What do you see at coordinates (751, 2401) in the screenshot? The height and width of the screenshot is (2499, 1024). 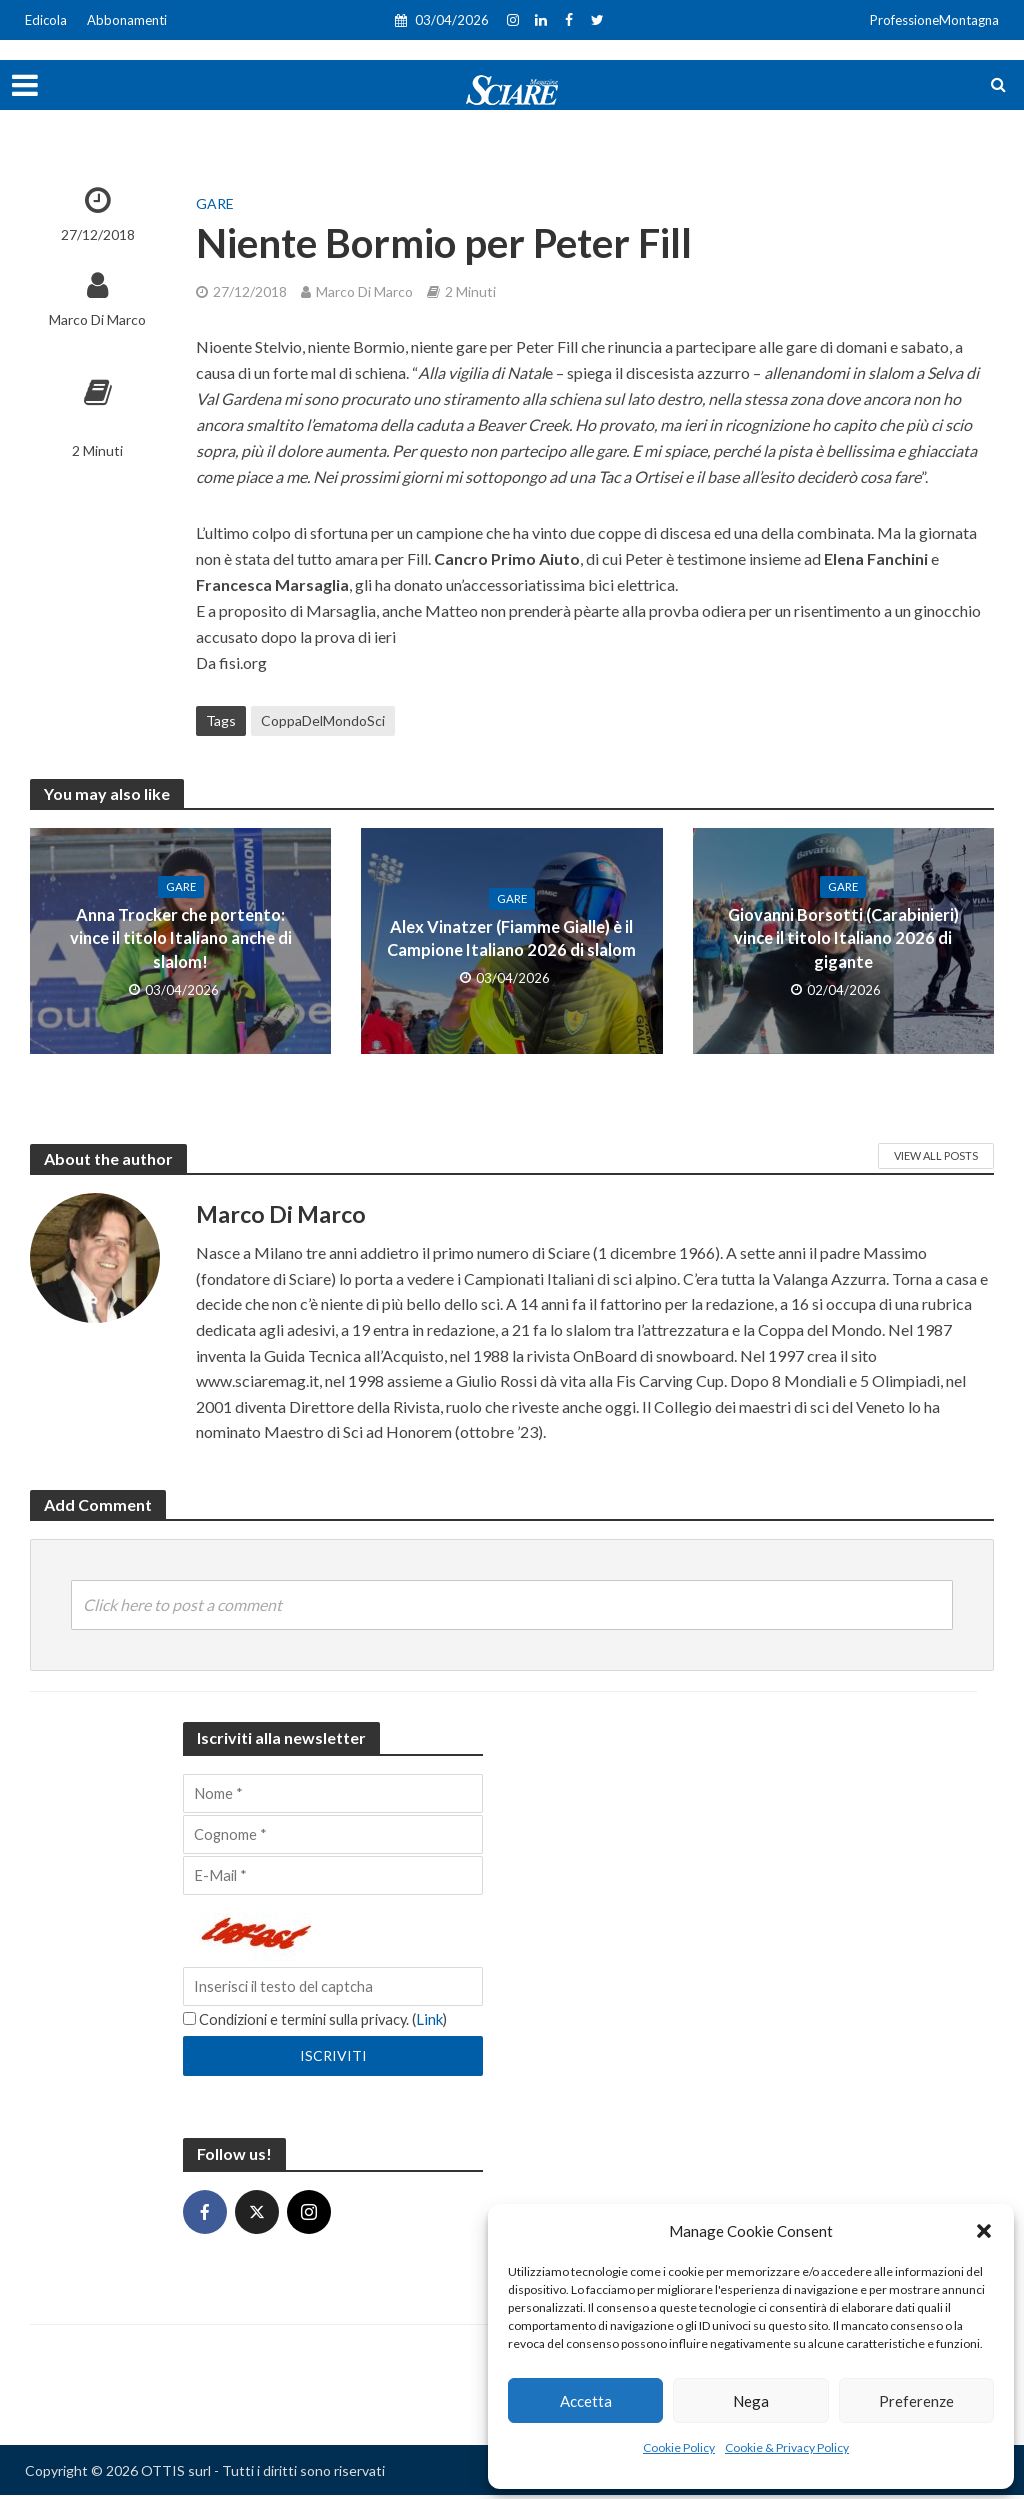 I see `Nega` at bounding box center [751, 2401].